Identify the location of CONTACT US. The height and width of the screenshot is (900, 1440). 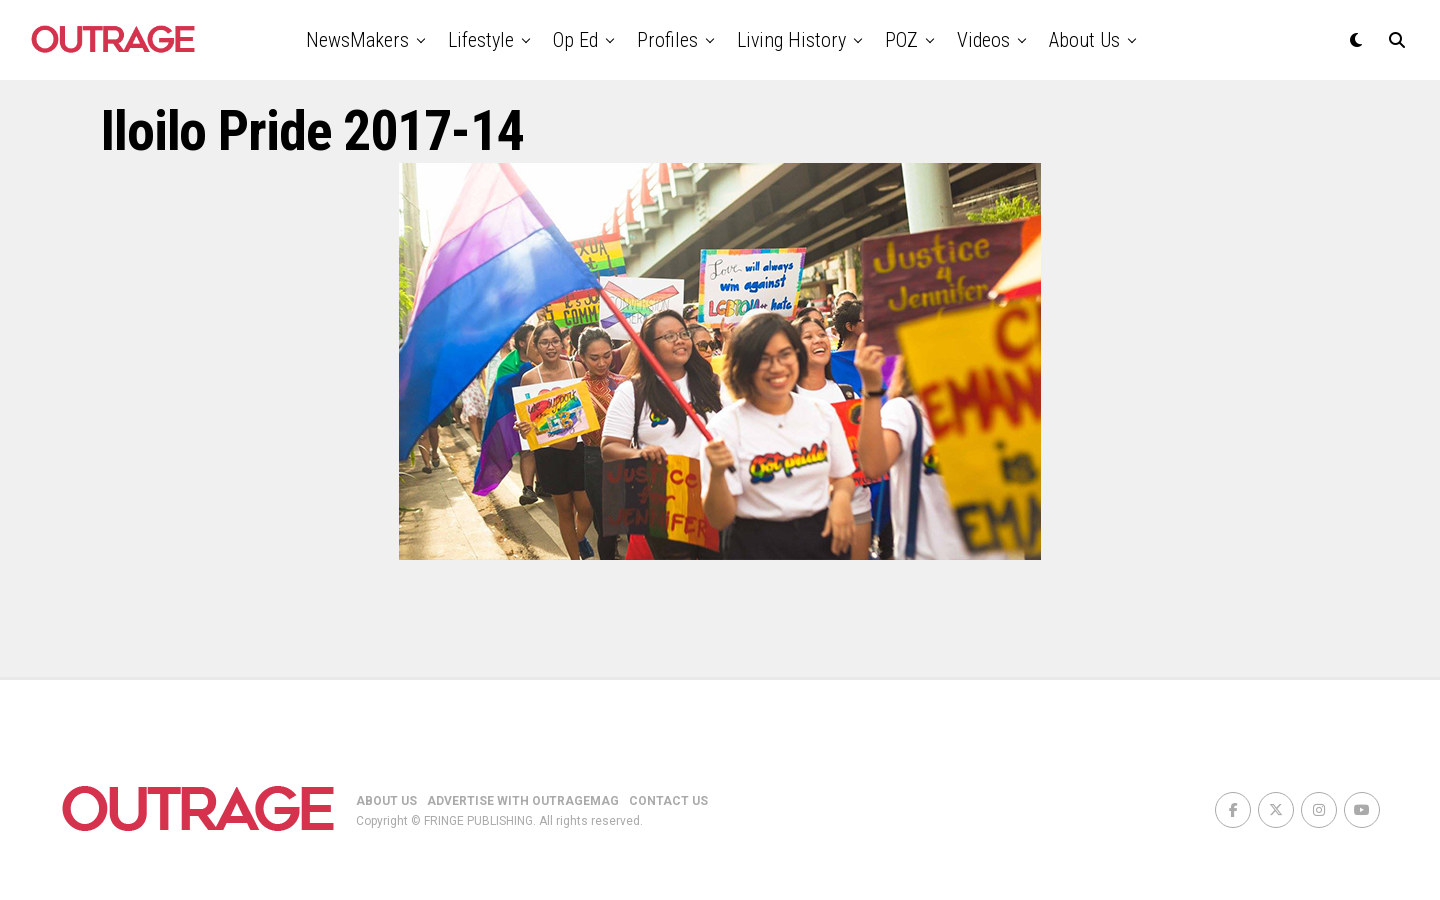
(668, 801).